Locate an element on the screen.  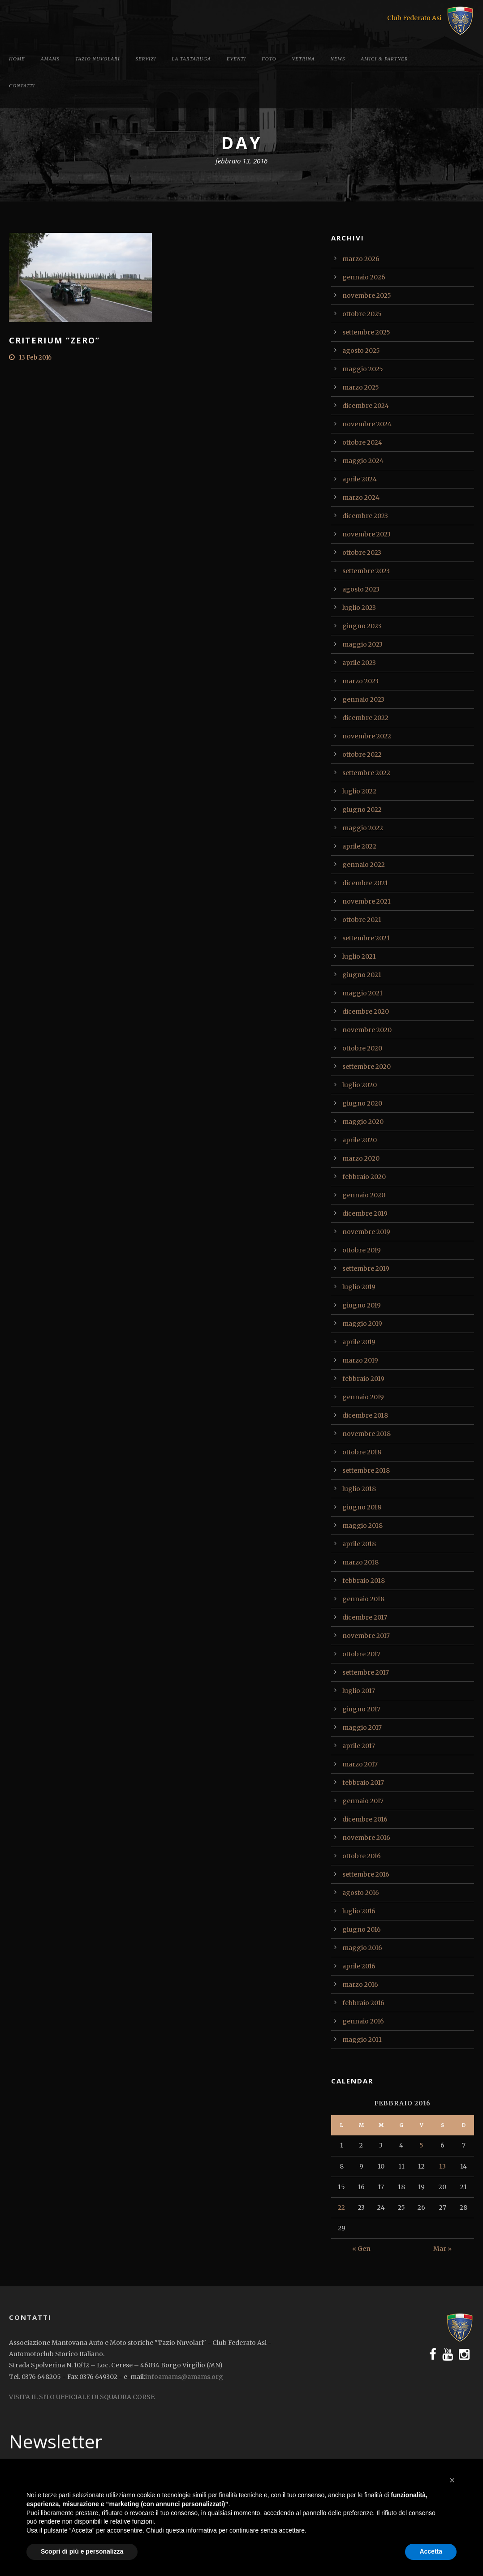
settembre 2025 is located at coordinates (366, 332).